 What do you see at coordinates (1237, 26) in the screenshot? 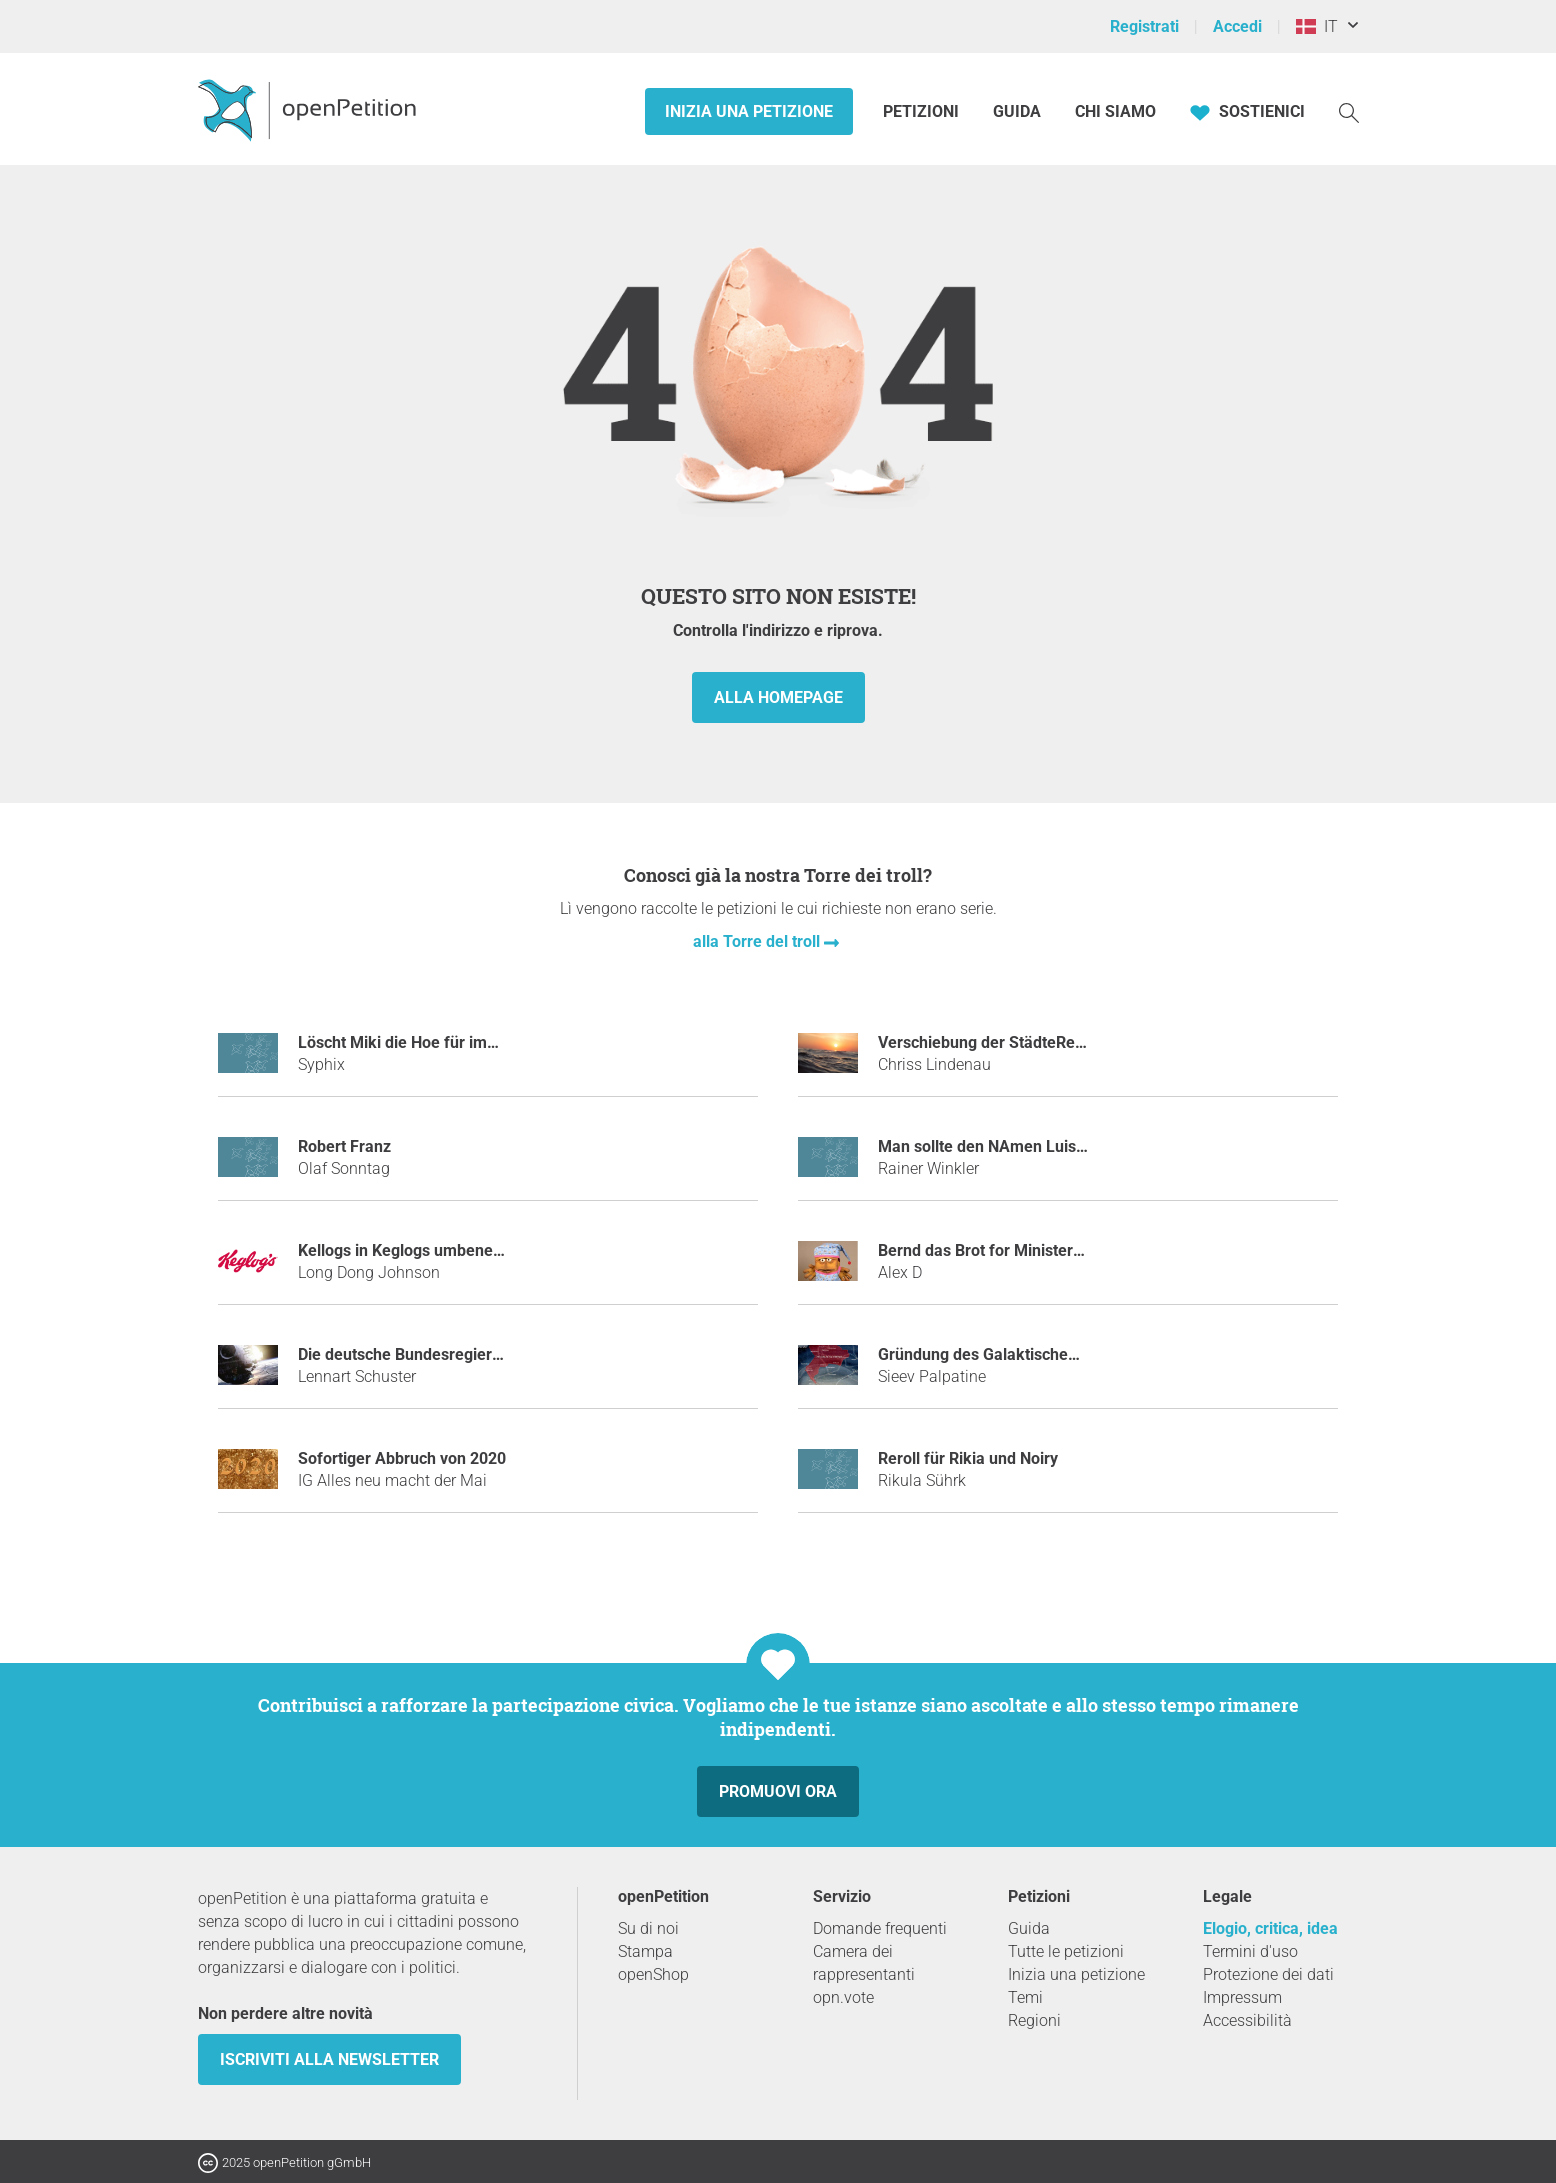
I see `Accedi` at bounding box center [1237, 26].